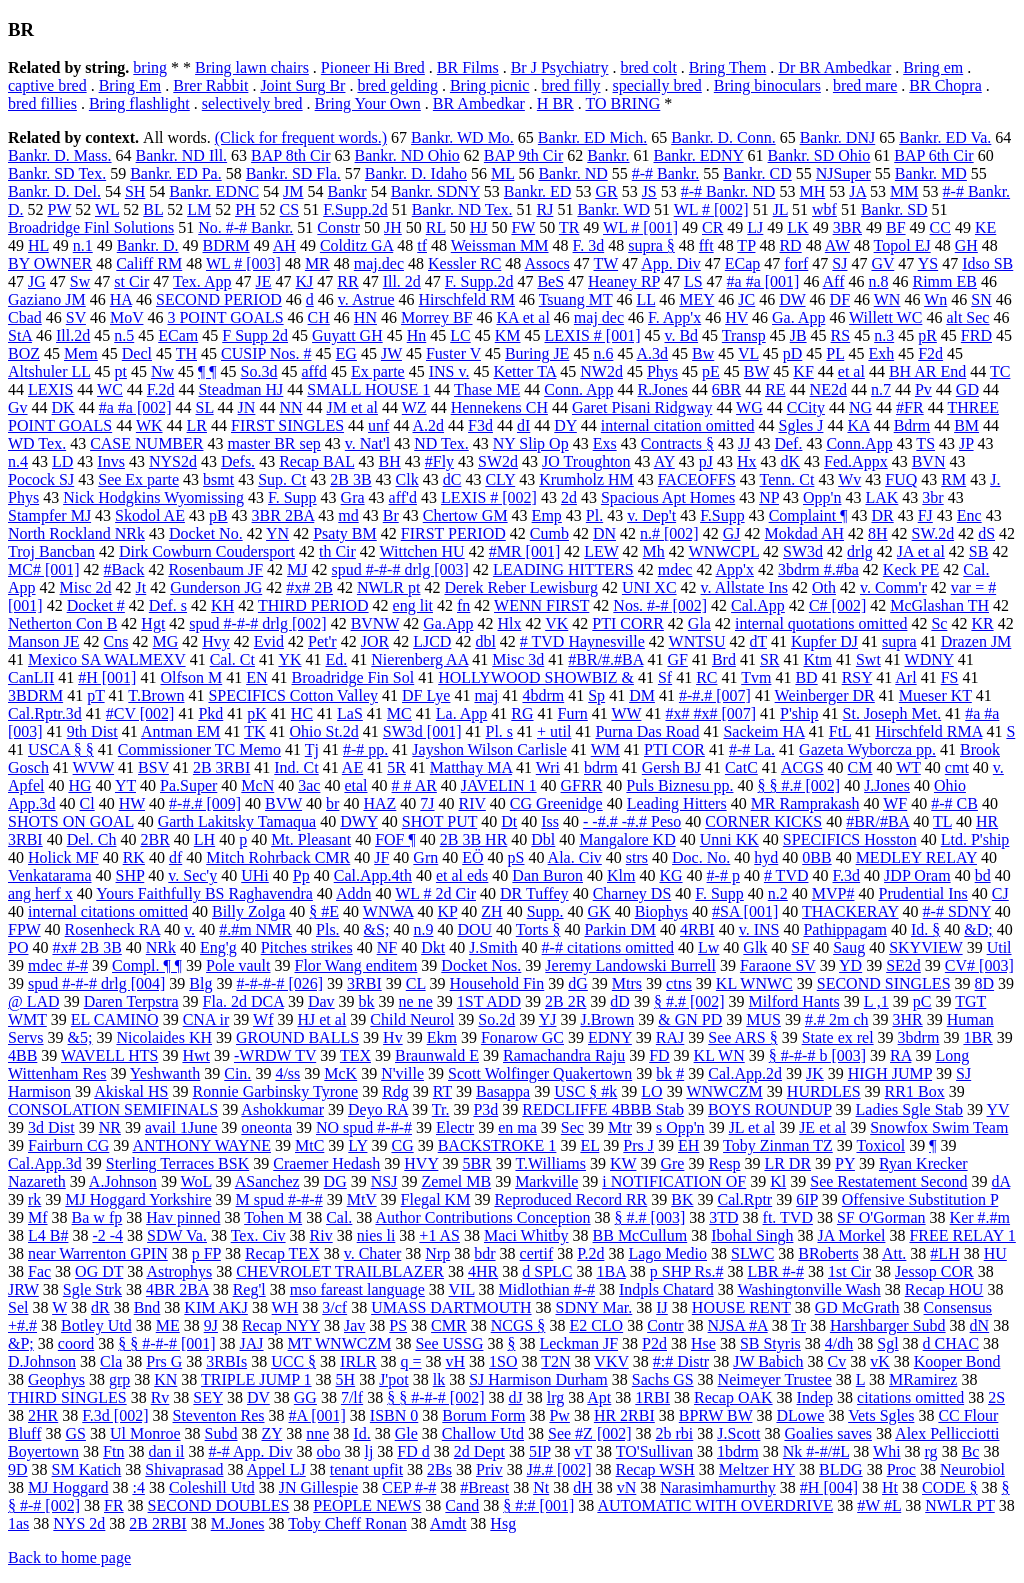  What do you see at coordinates (437, 317) in the screenshot?
I see `Morrey BF` at bounding box center [437, 317].